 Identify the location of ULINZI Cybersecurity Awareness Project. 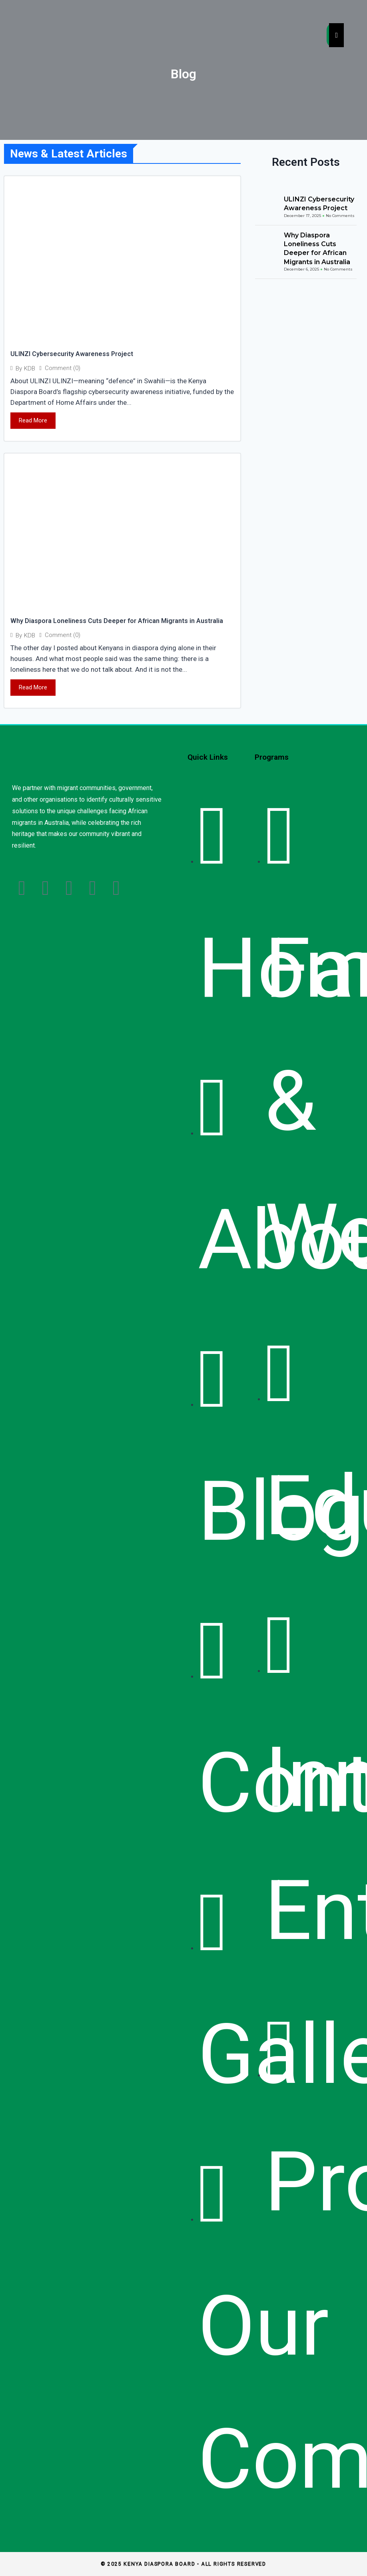
(71, 354).